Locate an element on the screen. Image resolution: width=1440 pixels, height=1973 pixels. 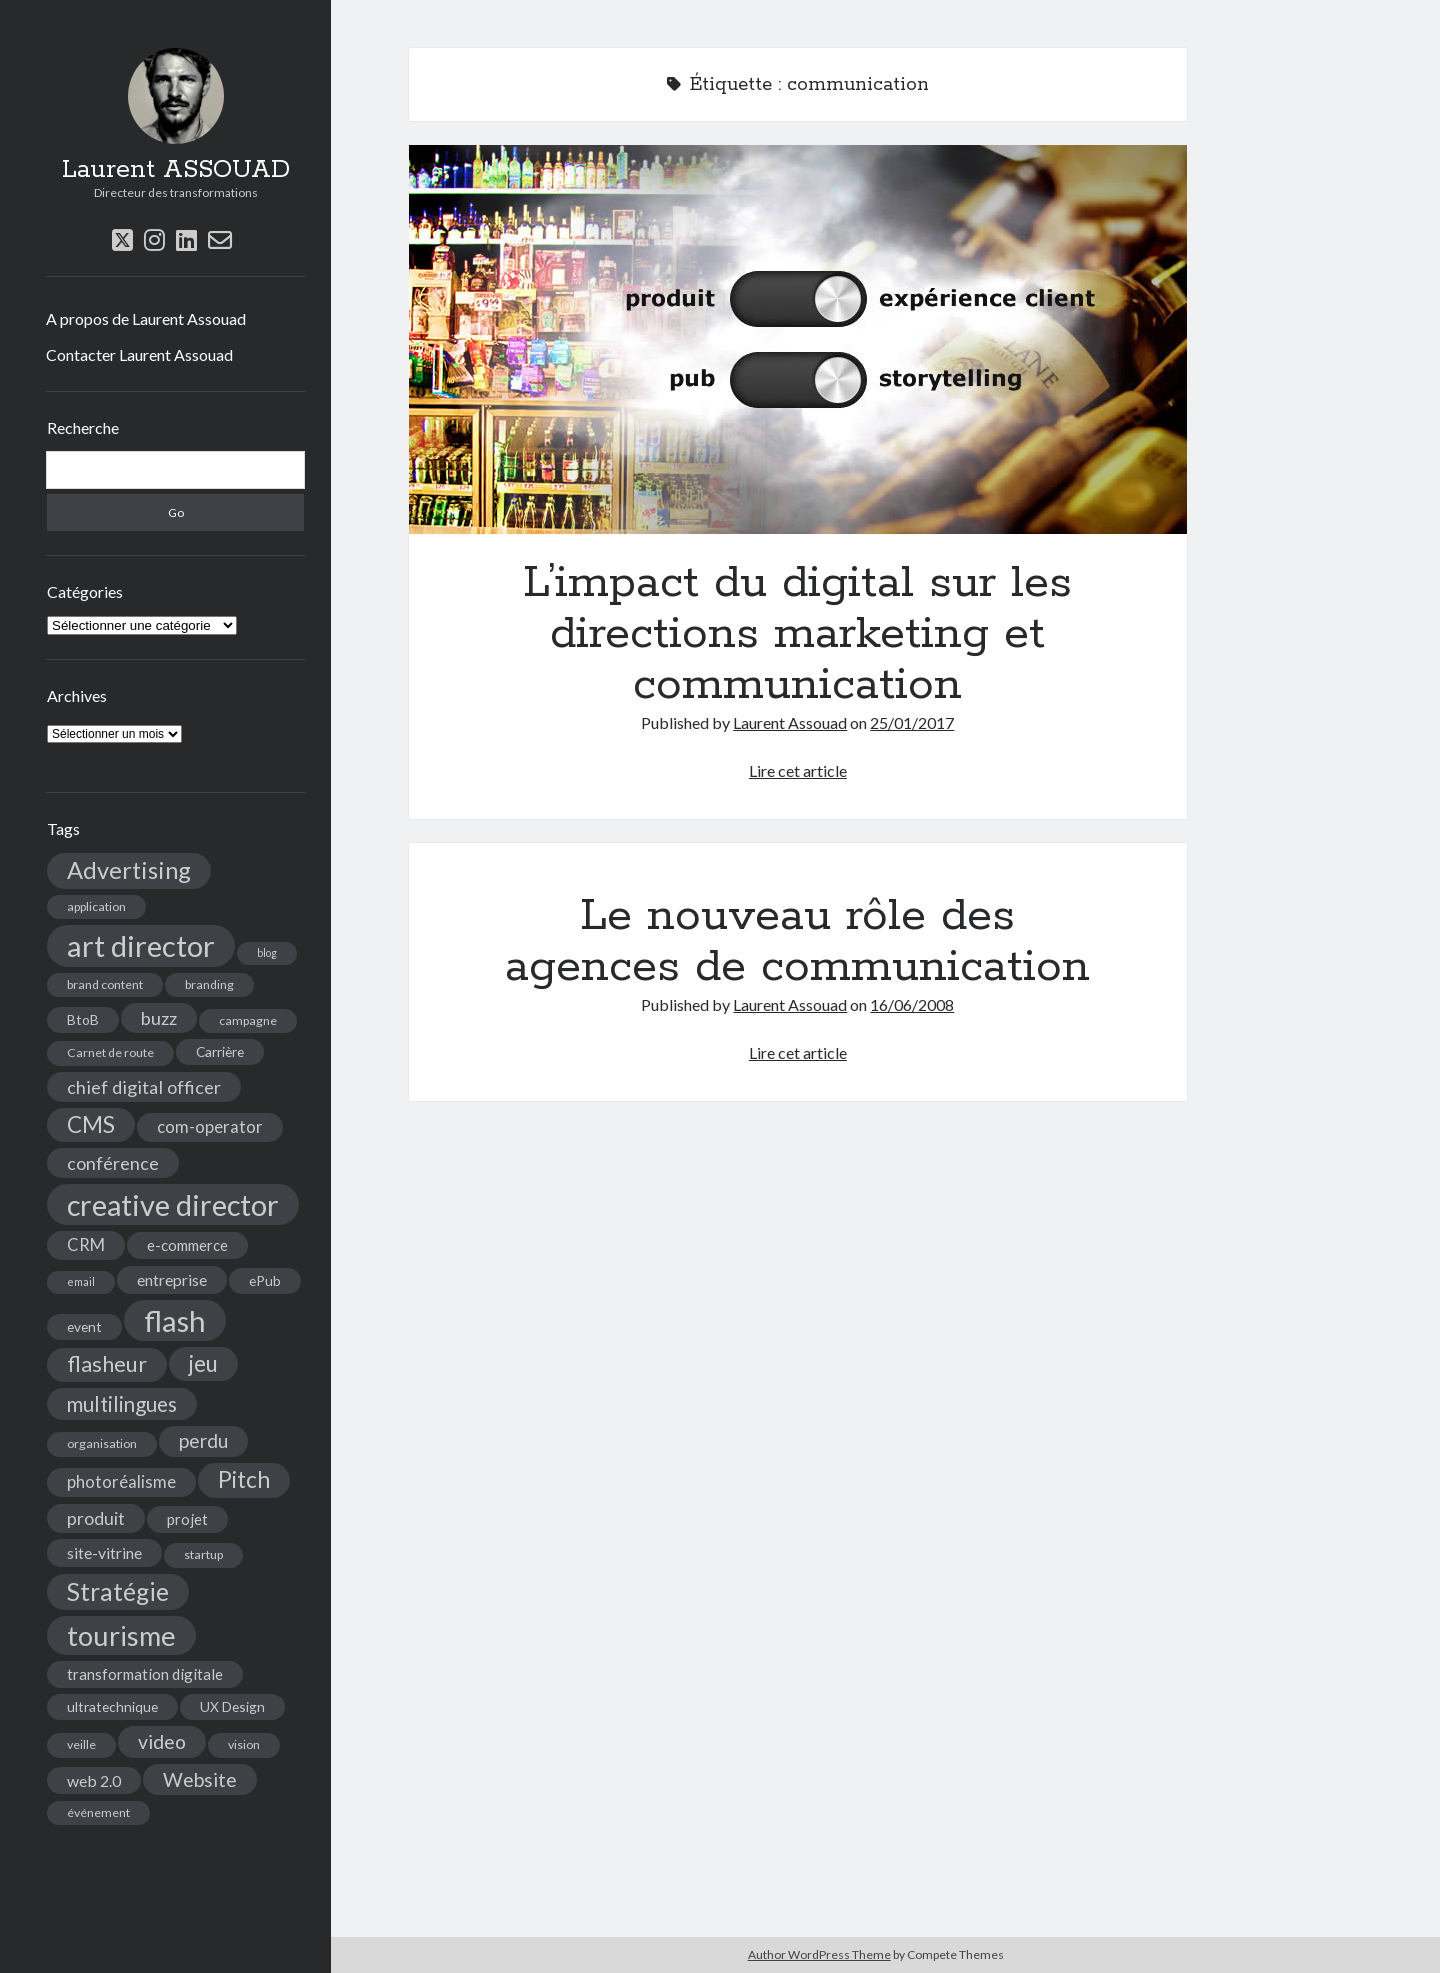
veille [veille (4 éléments)] is located at coordinates (81, 1744).